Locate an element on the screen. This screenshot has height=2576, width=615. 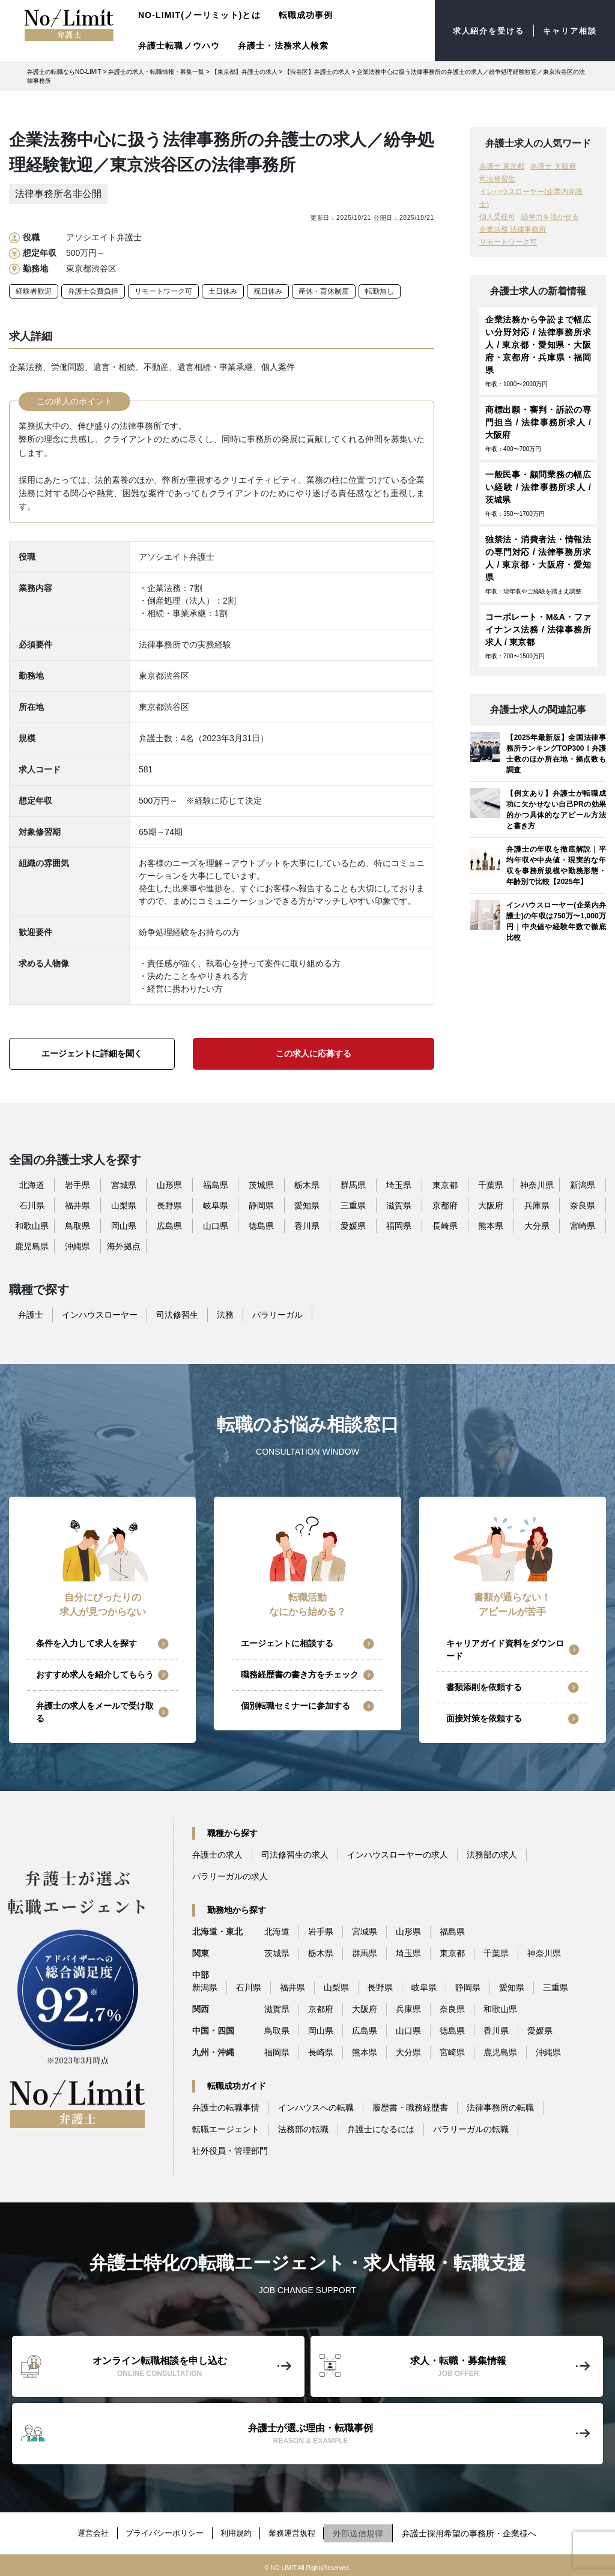
転職エージェント is located at coordinates (225, 2129).